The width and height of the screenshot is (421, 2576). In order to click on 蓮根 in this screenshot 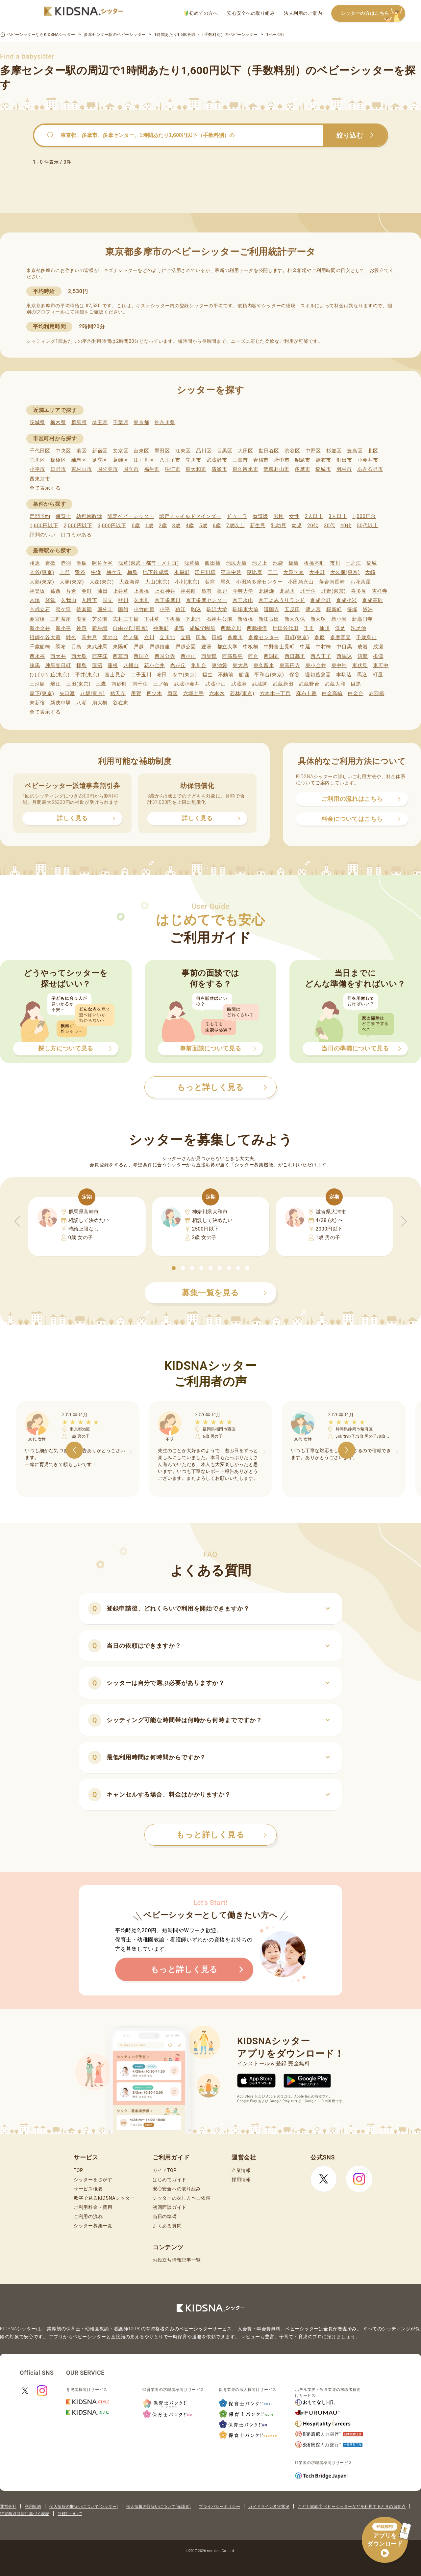, I will do `click(113, 665)`.